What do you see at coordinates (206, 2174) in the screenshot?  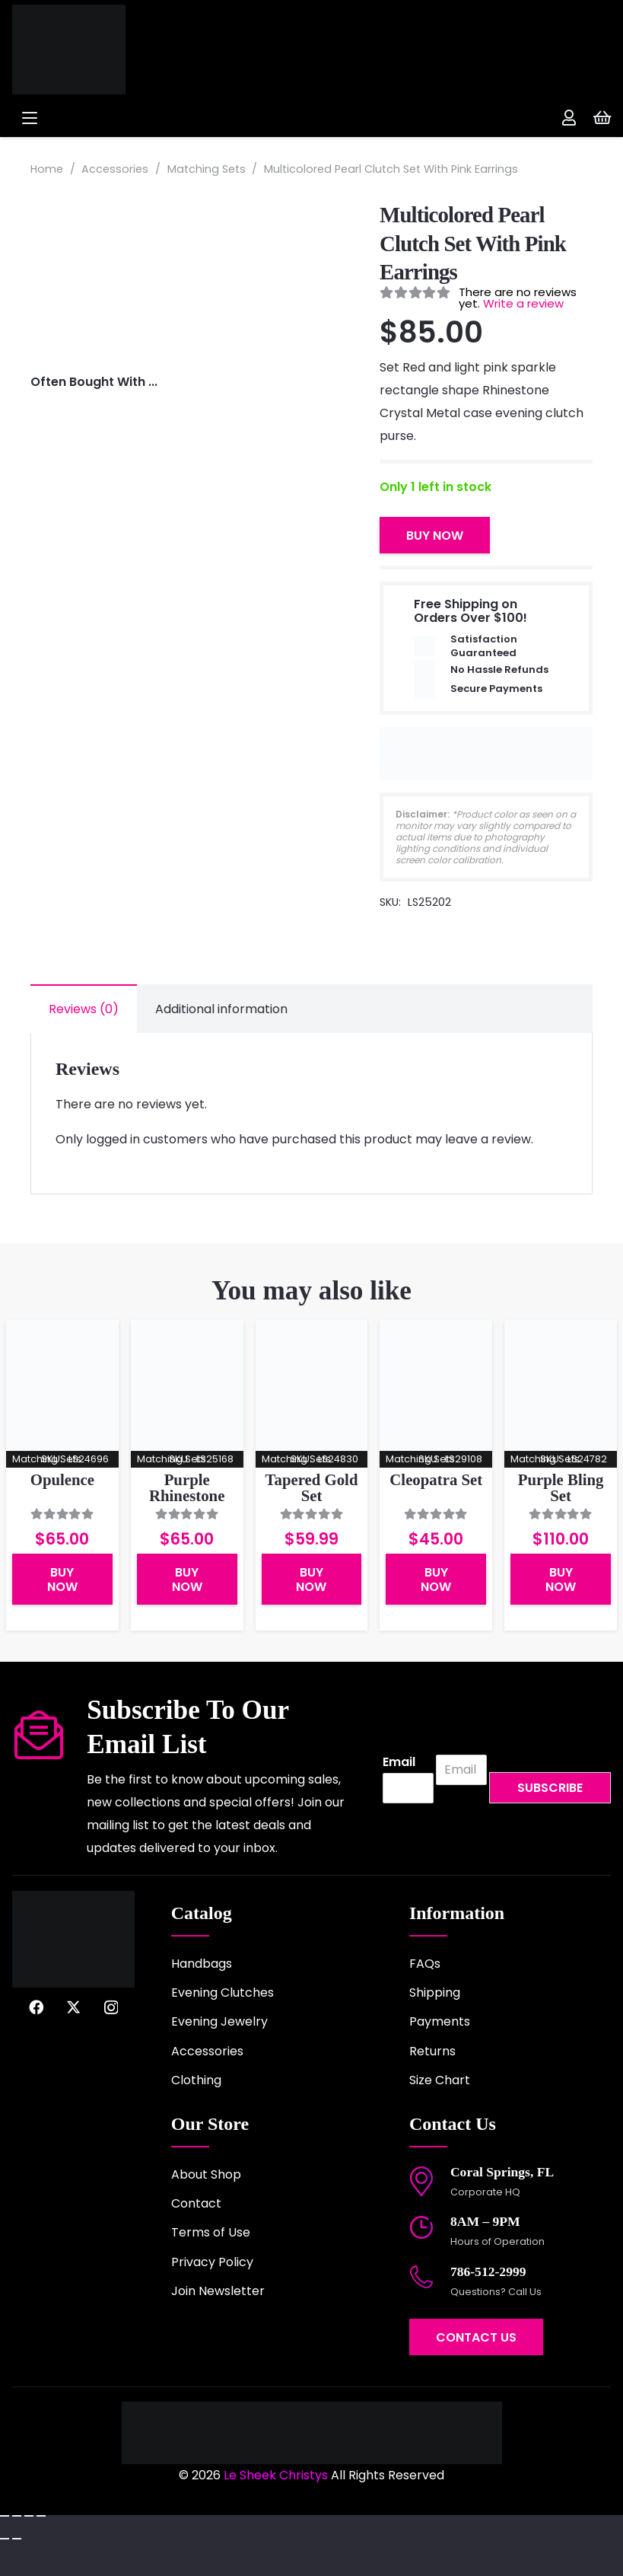 I see `About Shop` at bounding box center [206, 2174].